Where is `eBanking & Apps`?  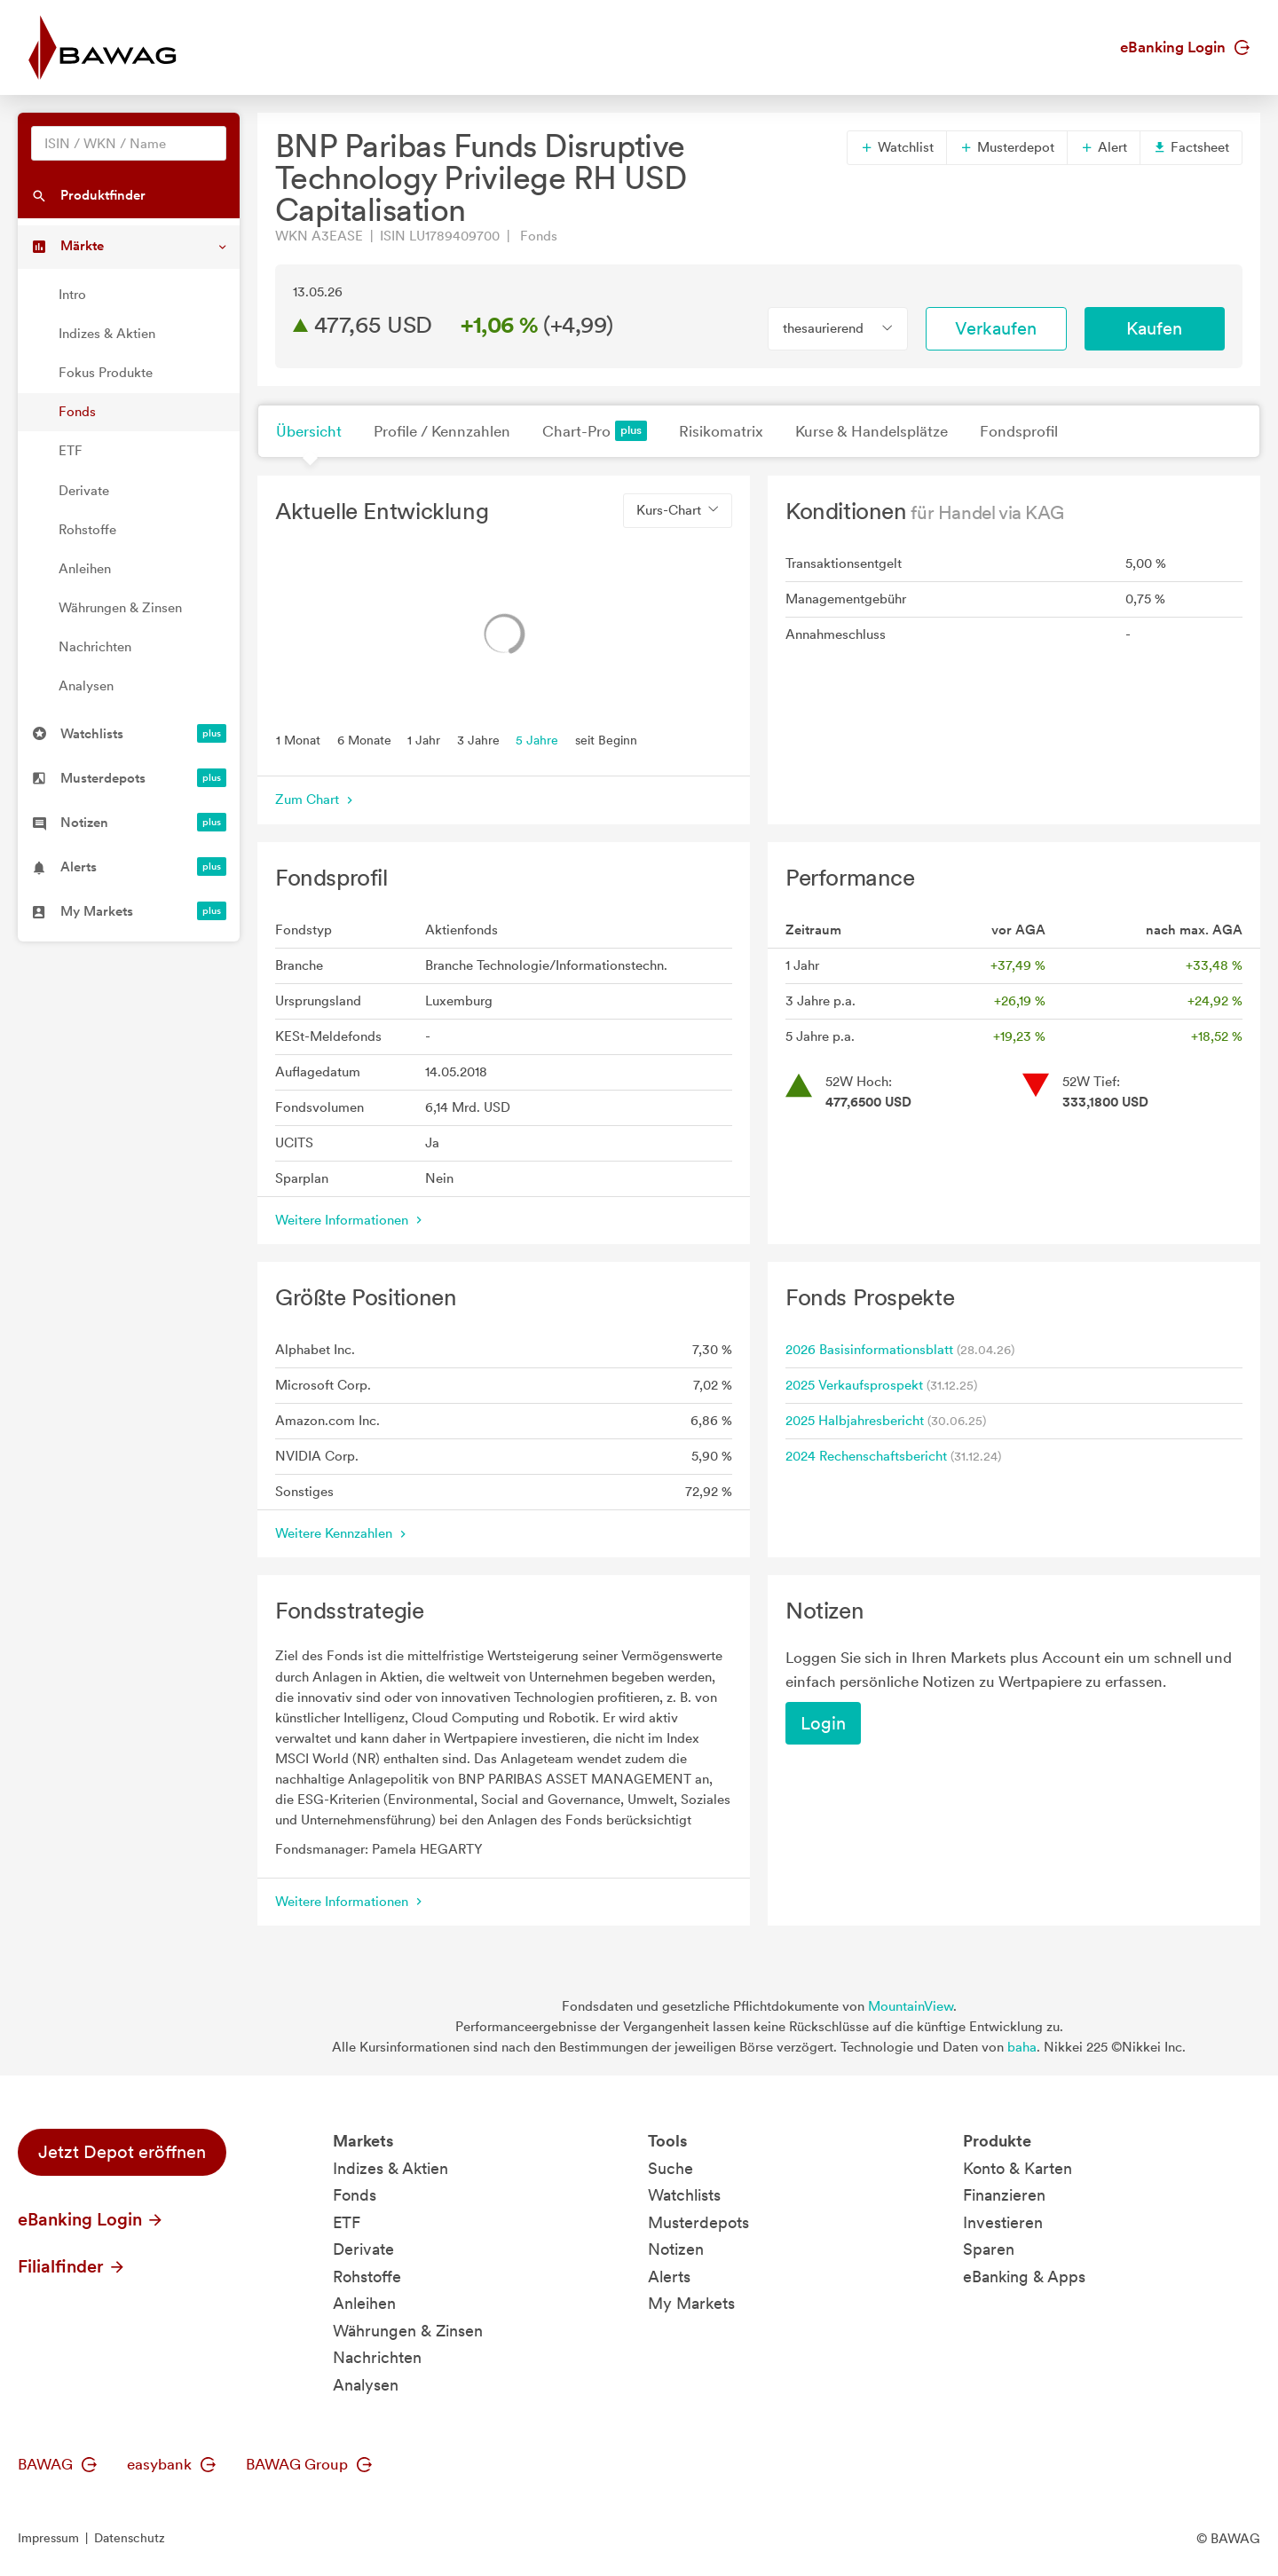 eBanking & Apps is located at coordinates (1024, 2276).